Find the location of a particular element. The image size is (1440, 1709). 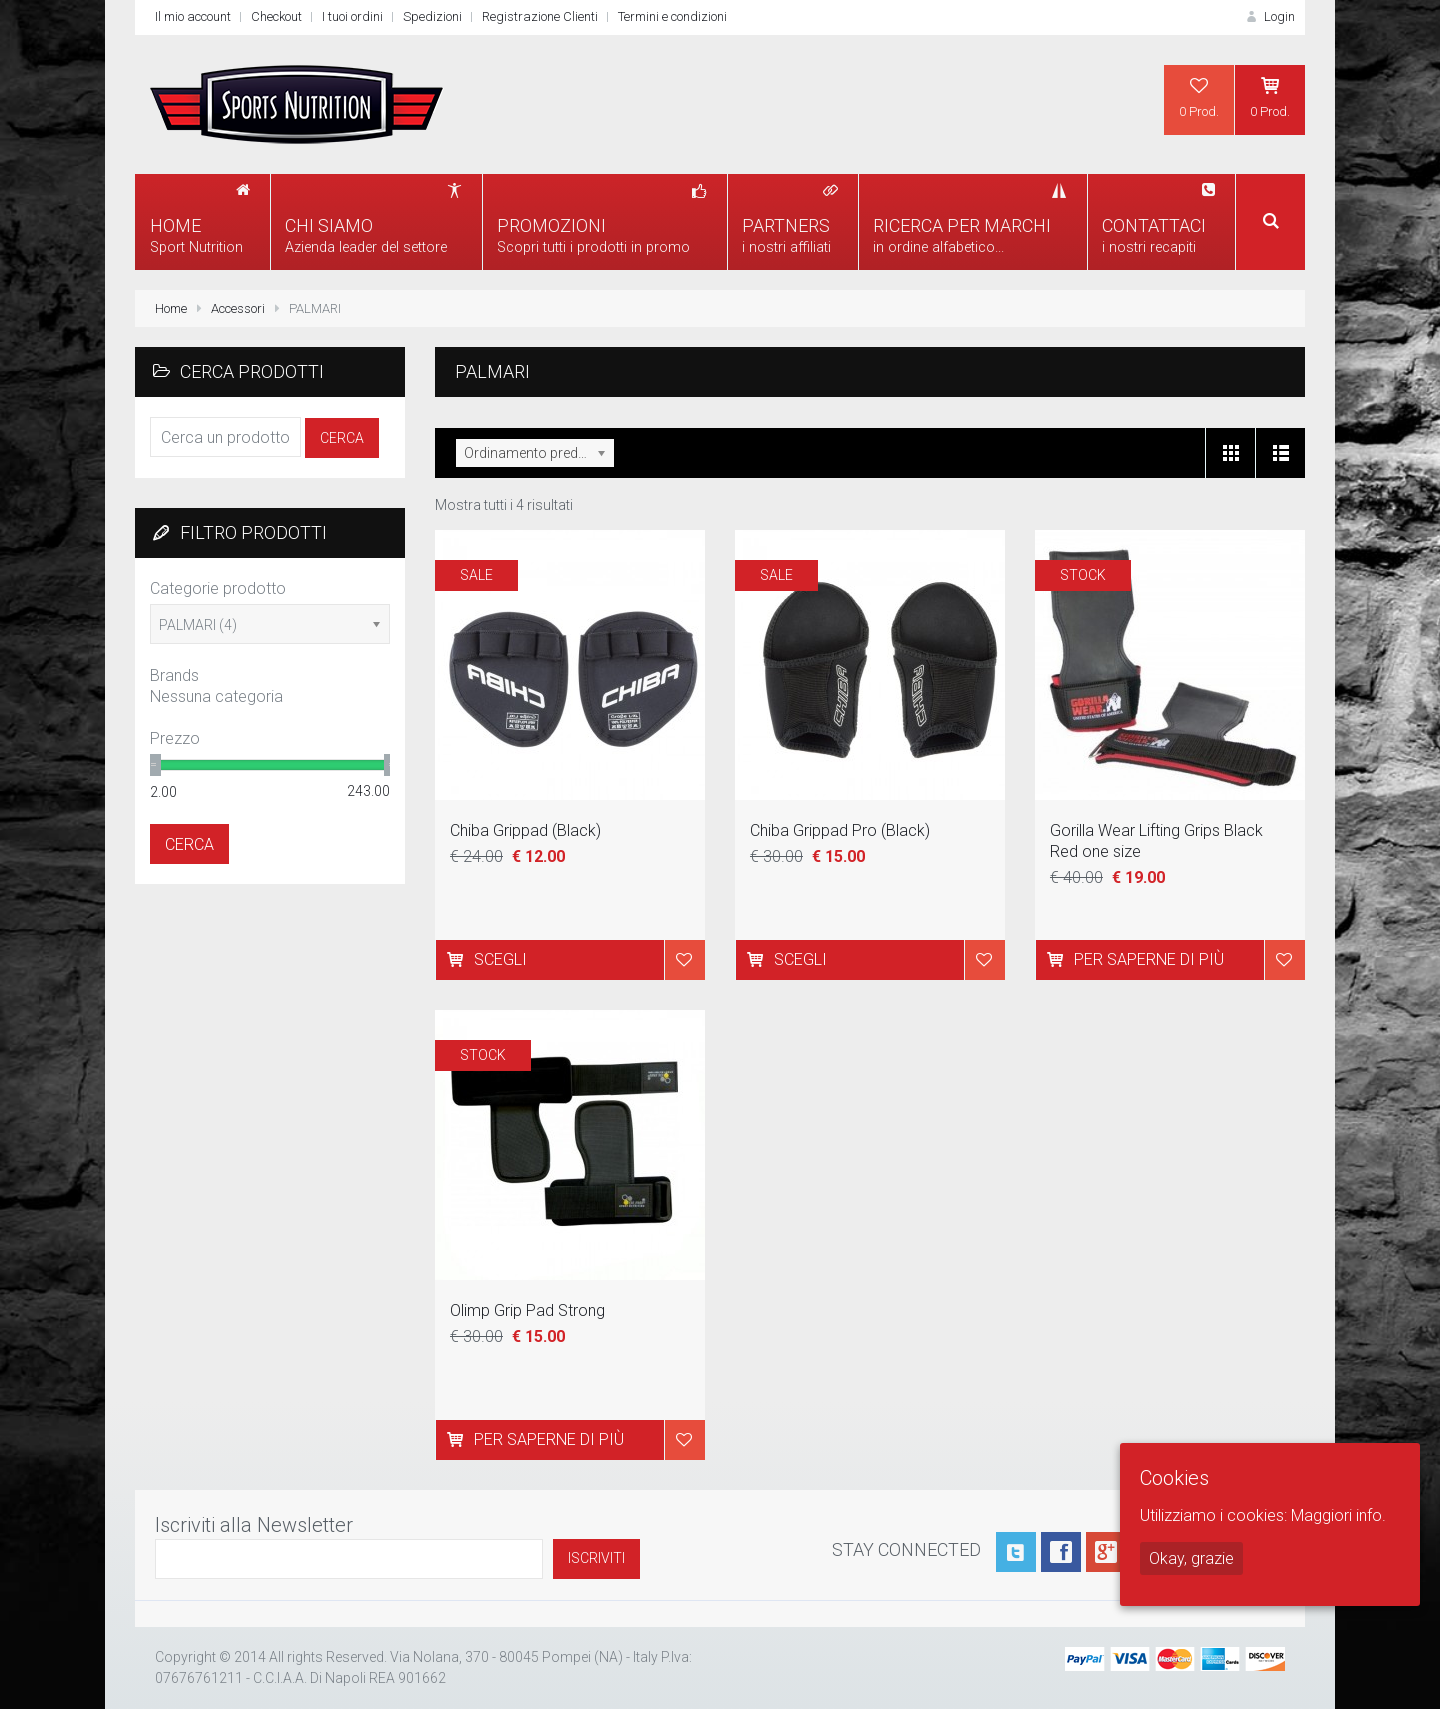

Il mio account is located at coordinates (193, 16).